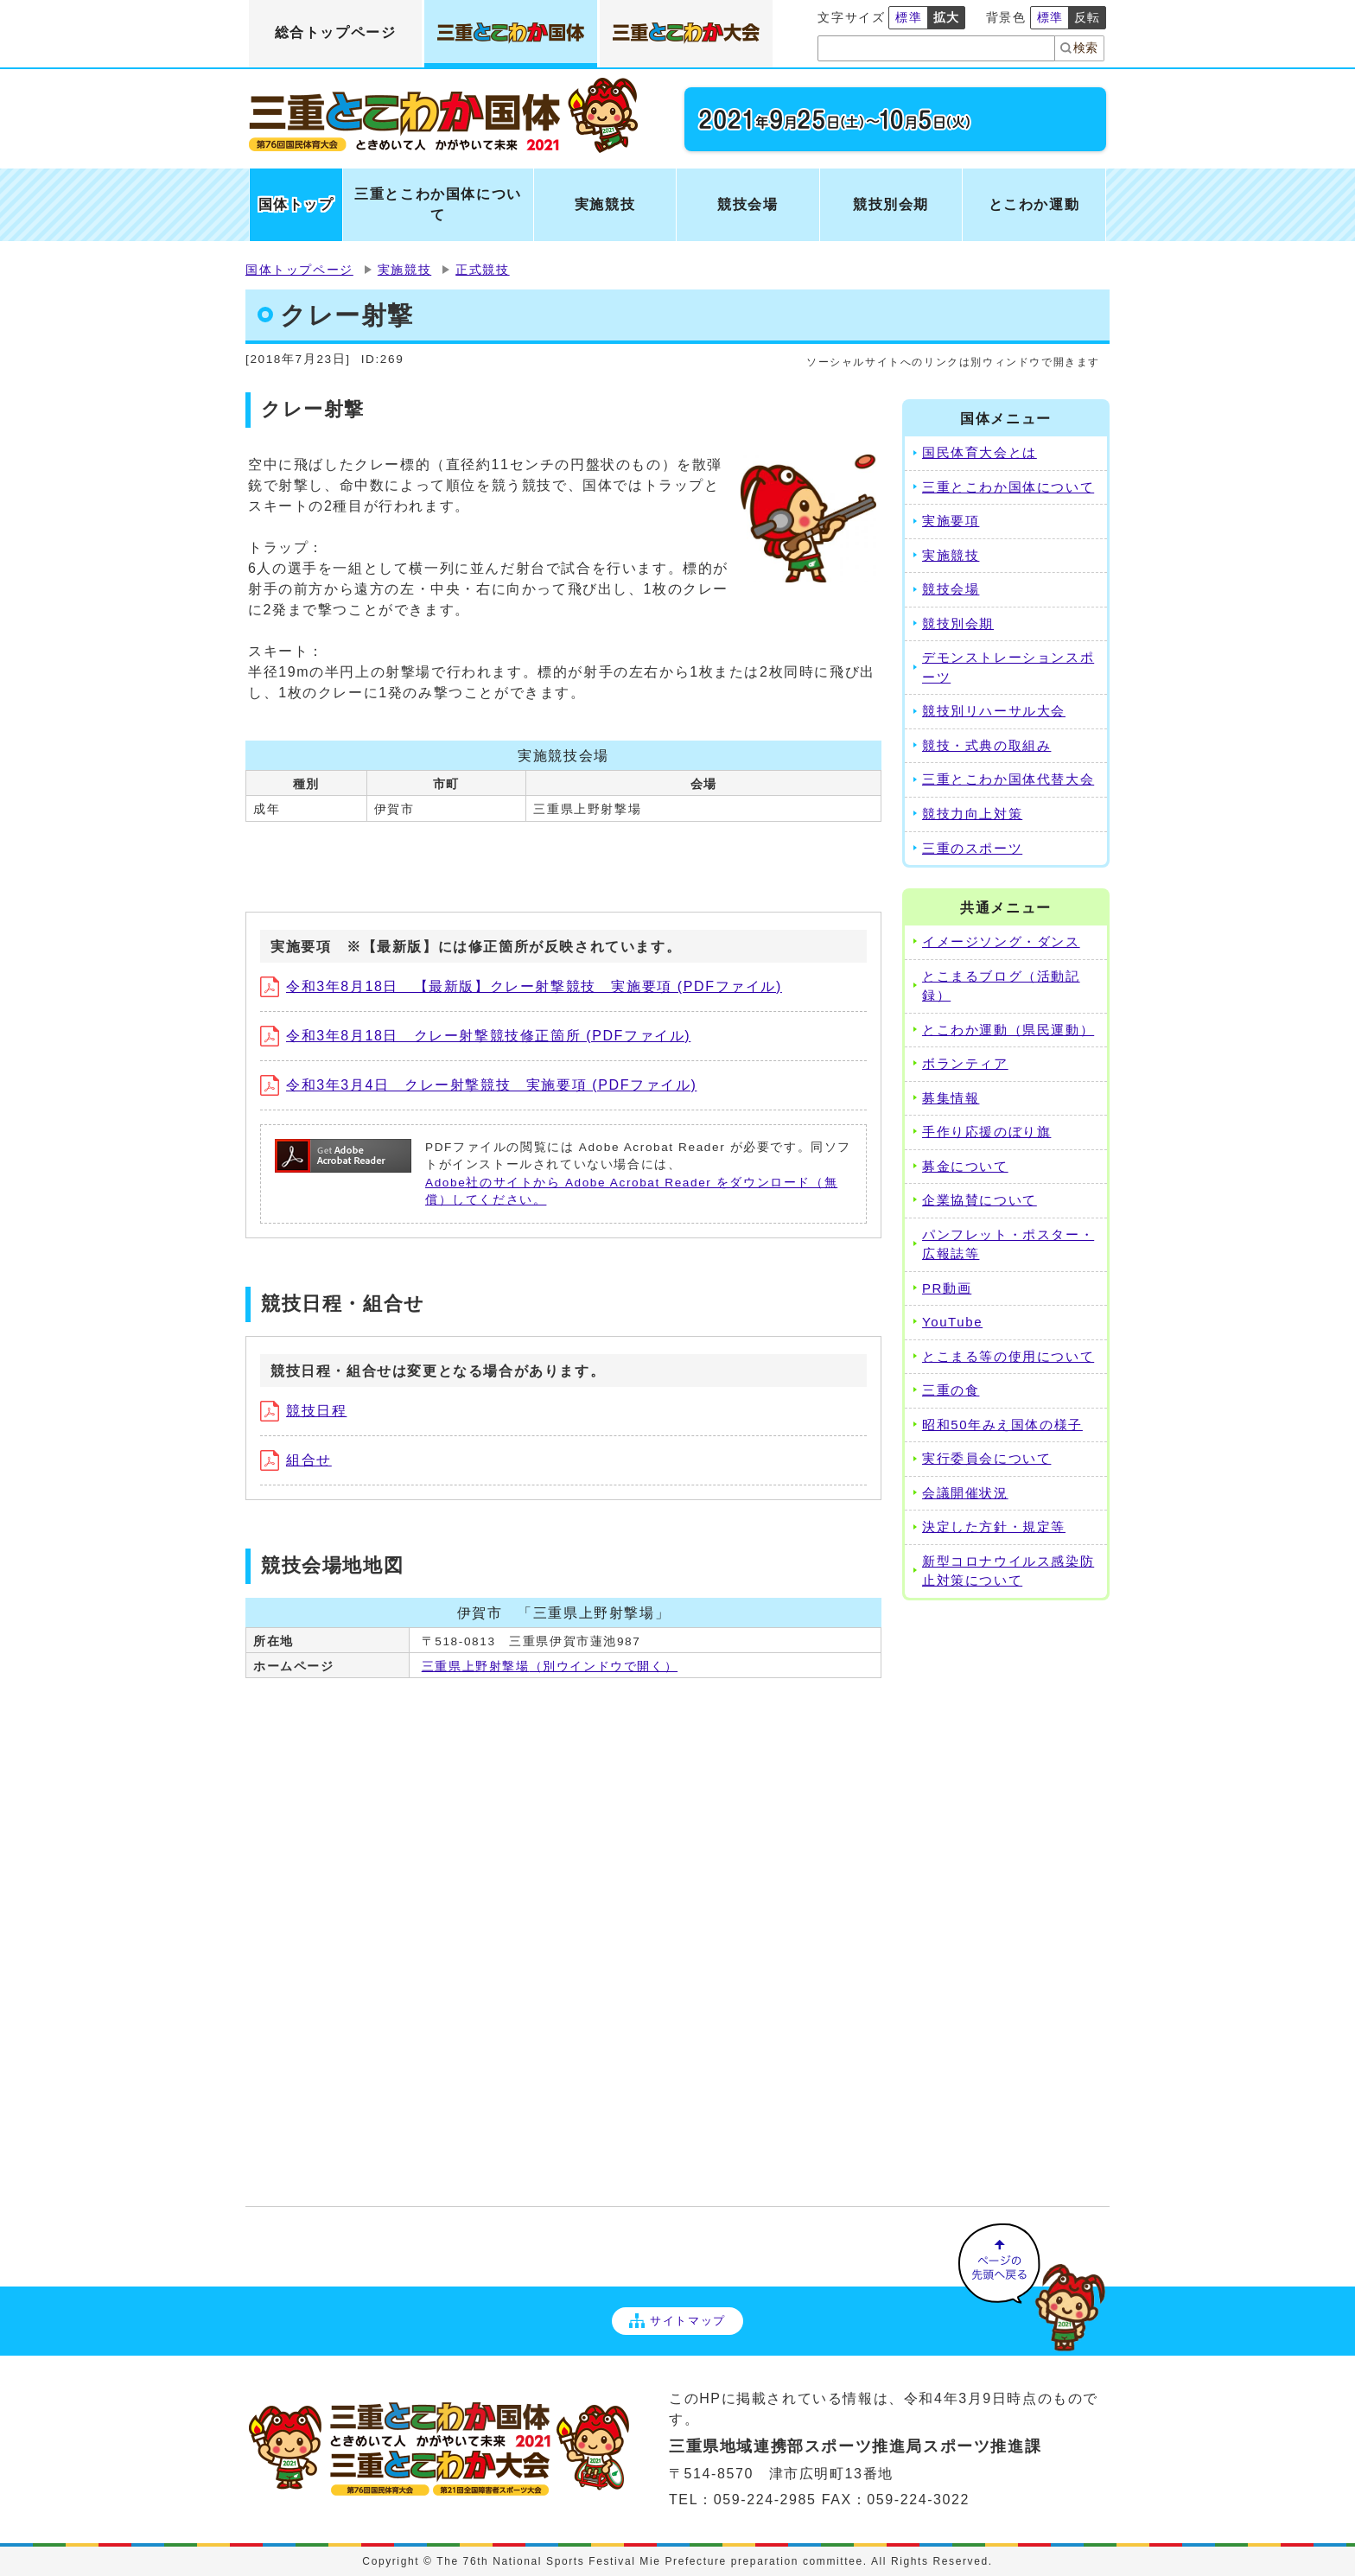 The width and height of the screenshot is (1355, 2576). Describe the element at coordinates (1002, 1424) in the screenshot. I see `昭和50年みえ国体の様子` at that location.